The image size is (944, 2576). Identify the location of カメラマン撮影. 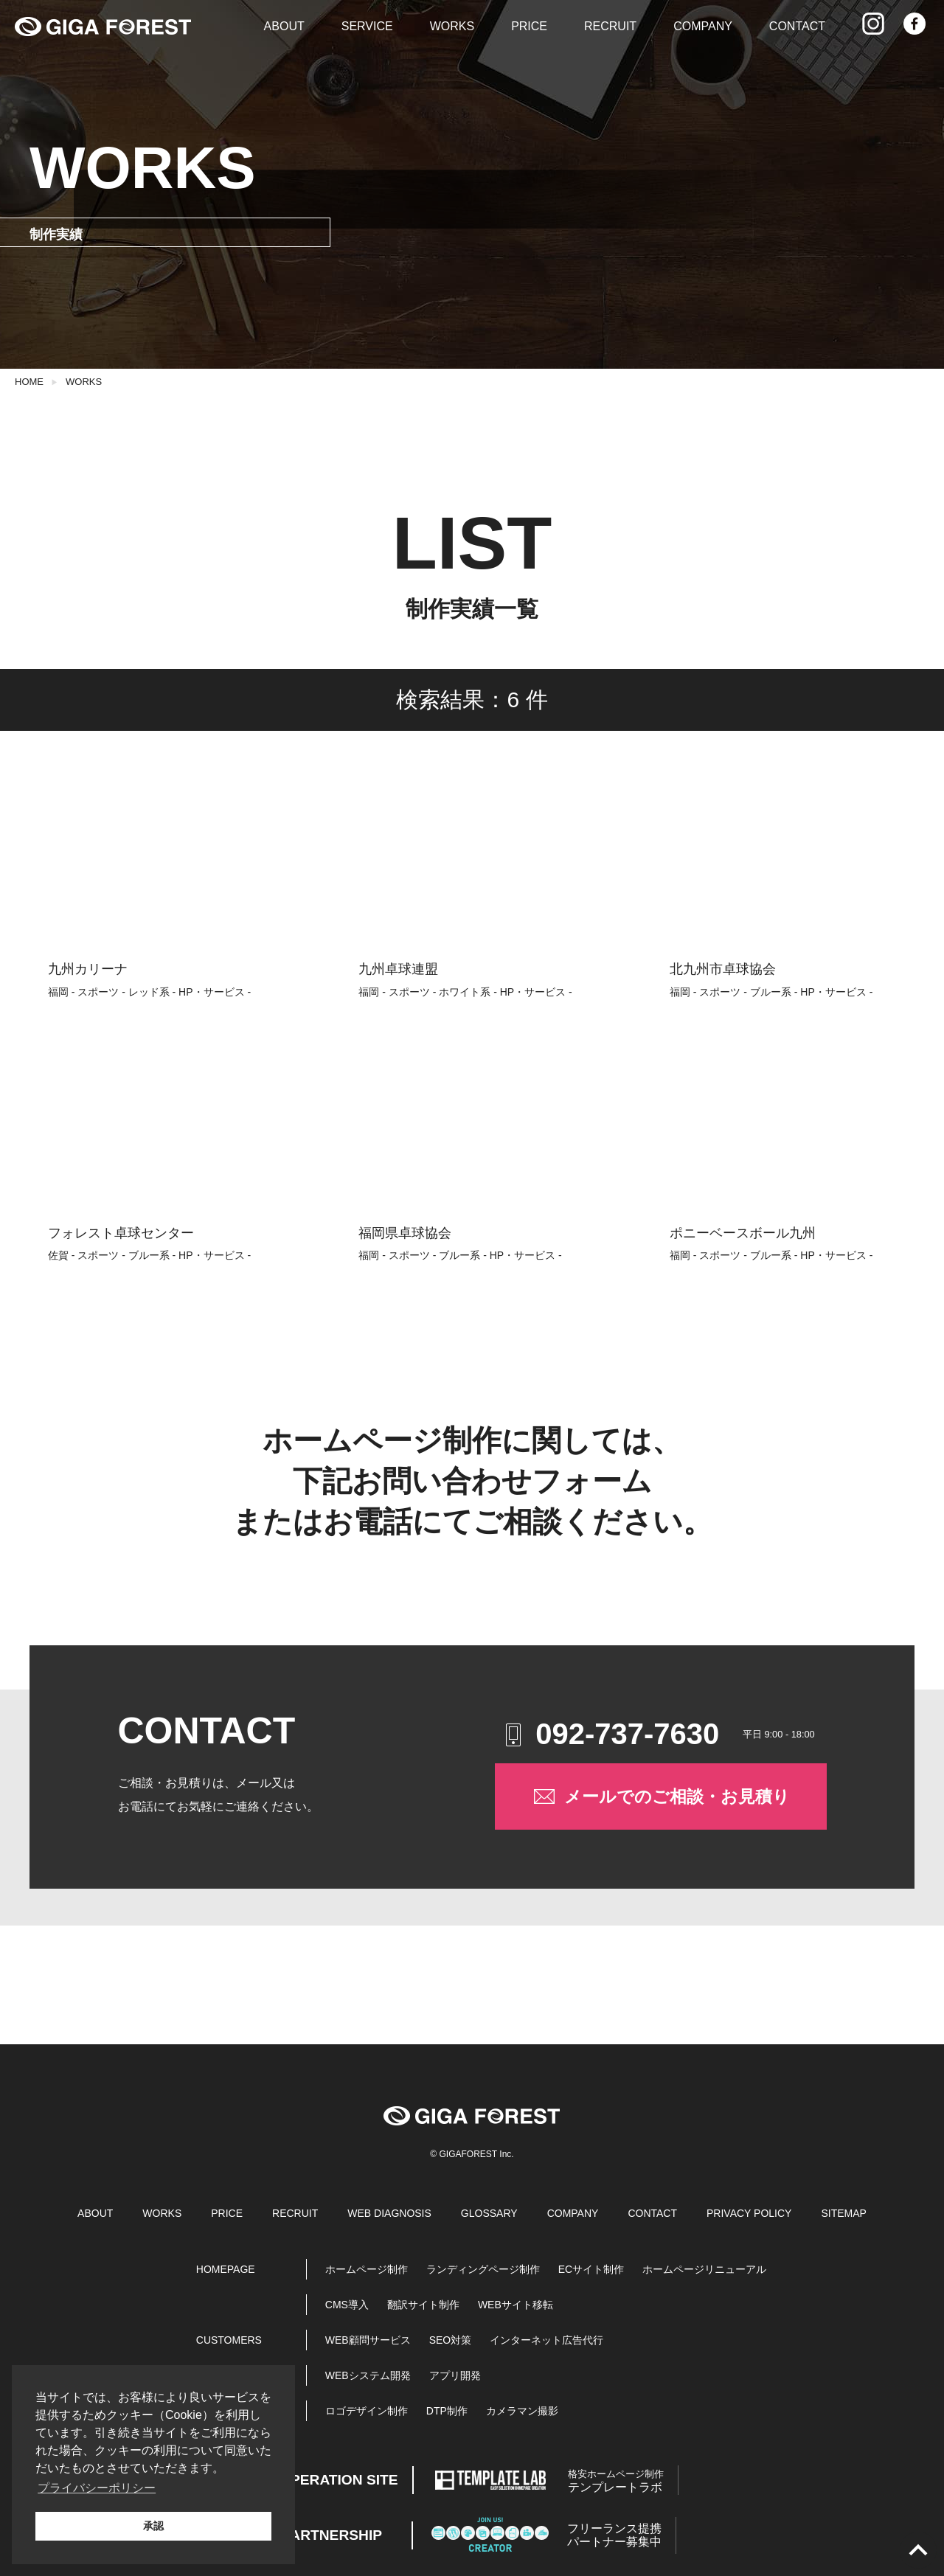
(522, 2411).